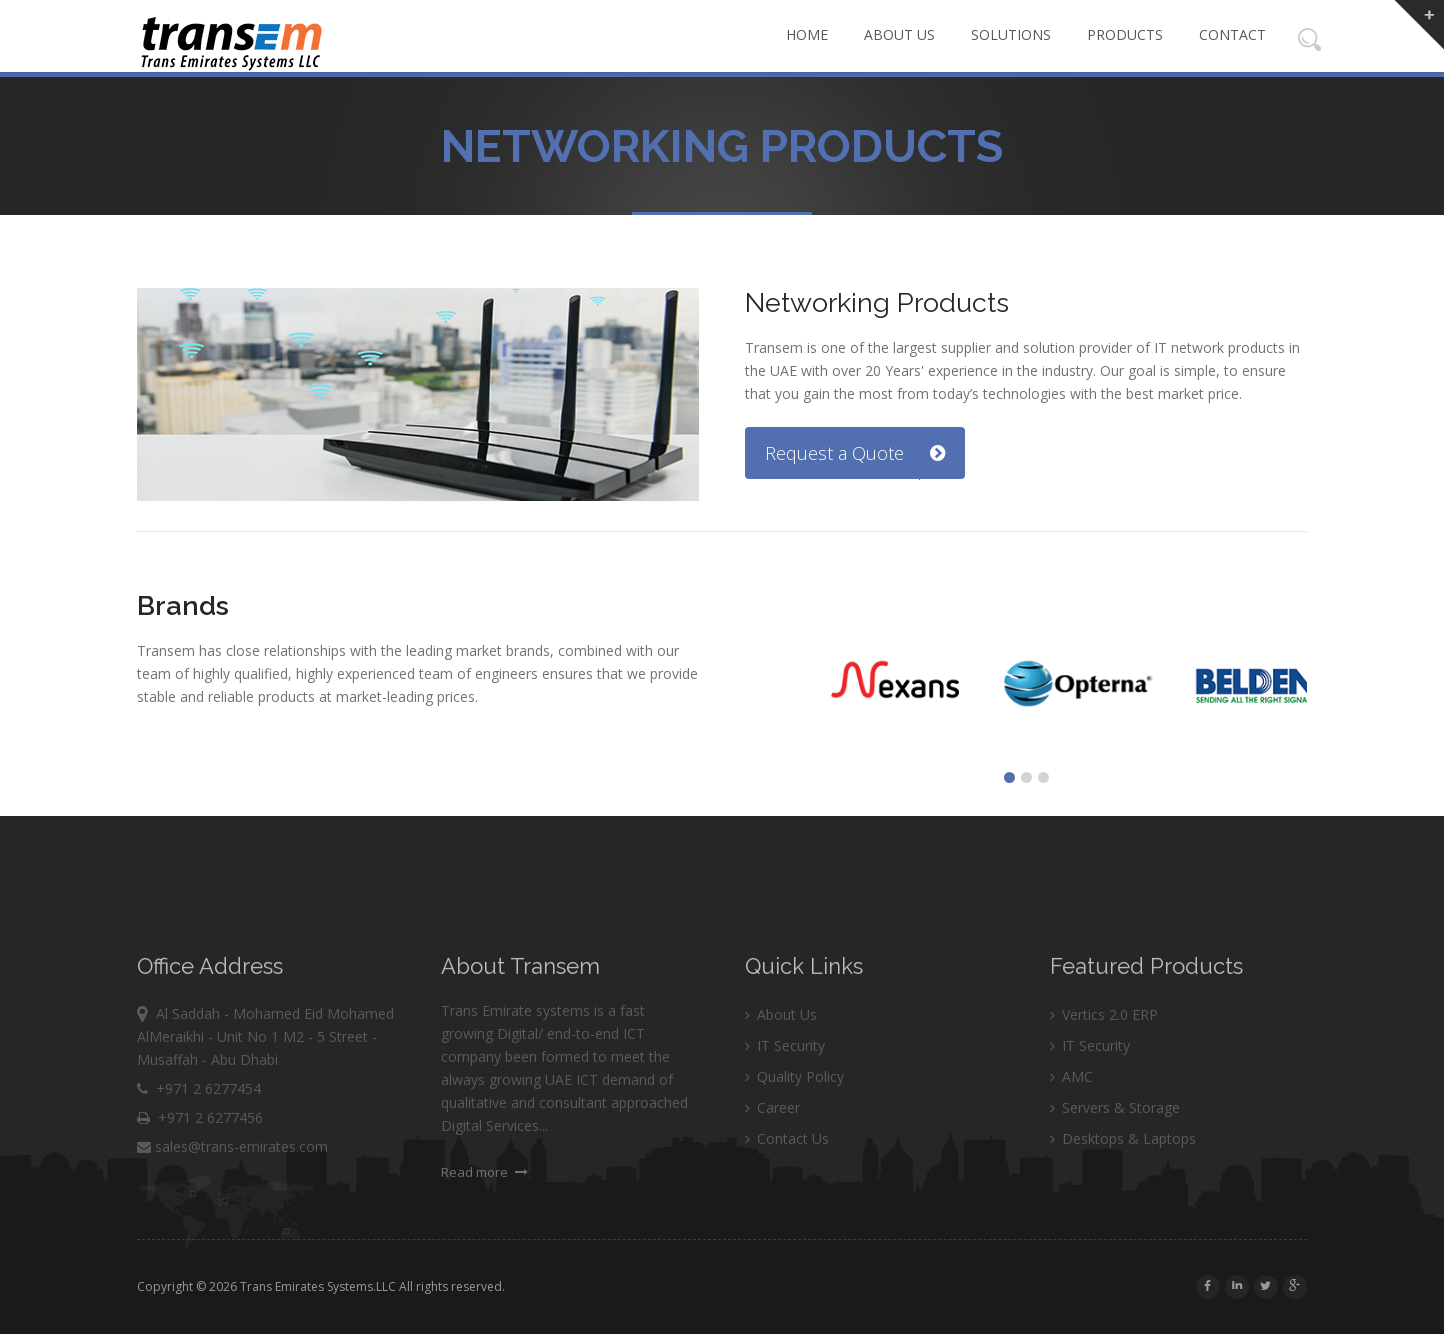  I want to click on Products, so click(1125, 34).